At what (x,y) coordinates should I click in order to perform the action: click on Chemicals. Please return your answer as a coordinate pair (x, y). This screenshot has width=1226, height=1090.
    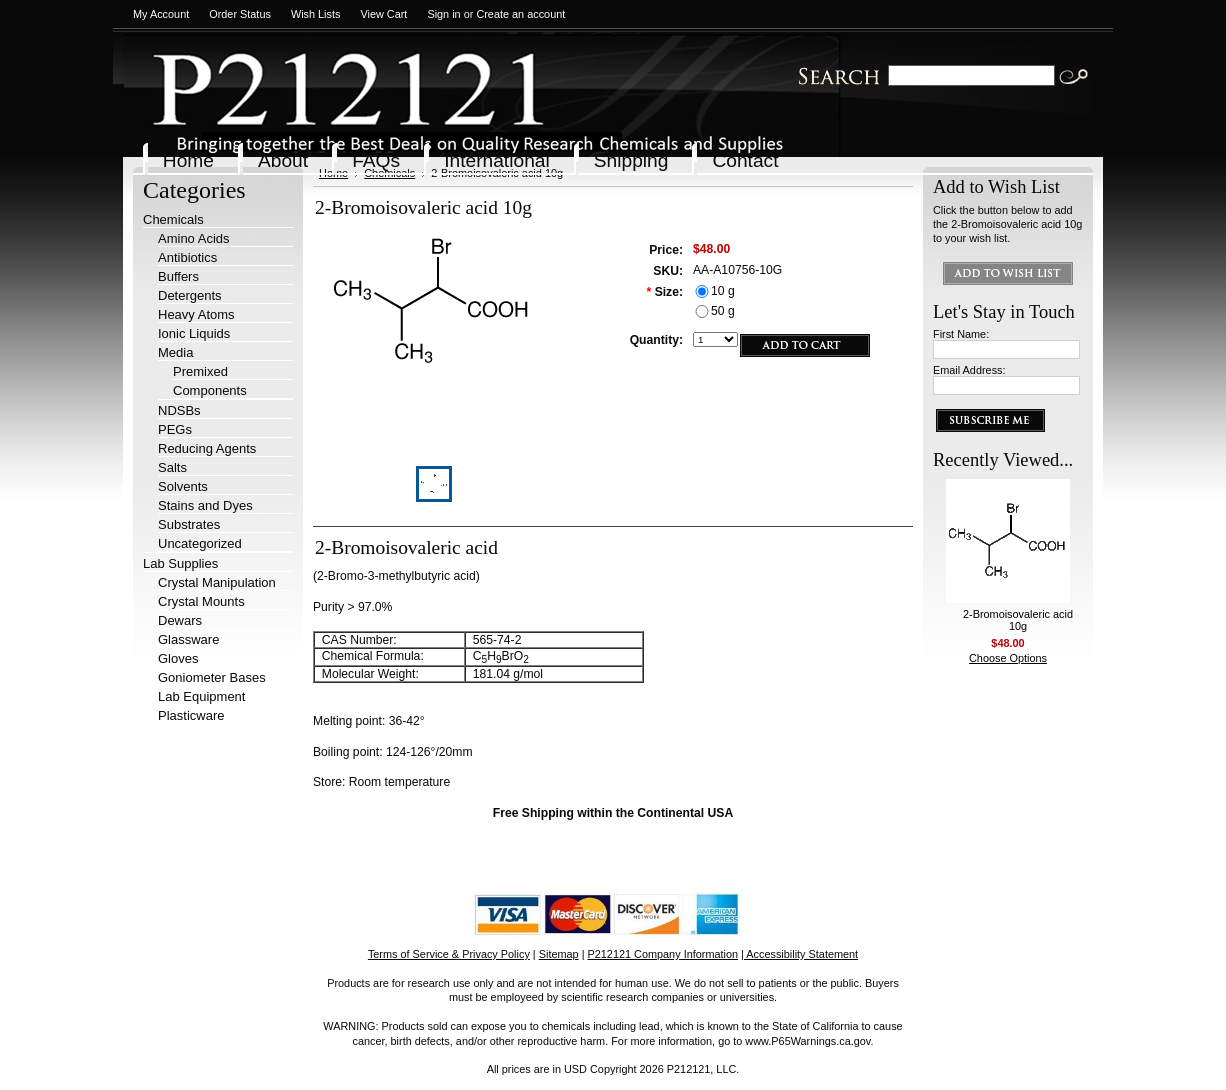
    Looking at the image, I should click on (173, 219).